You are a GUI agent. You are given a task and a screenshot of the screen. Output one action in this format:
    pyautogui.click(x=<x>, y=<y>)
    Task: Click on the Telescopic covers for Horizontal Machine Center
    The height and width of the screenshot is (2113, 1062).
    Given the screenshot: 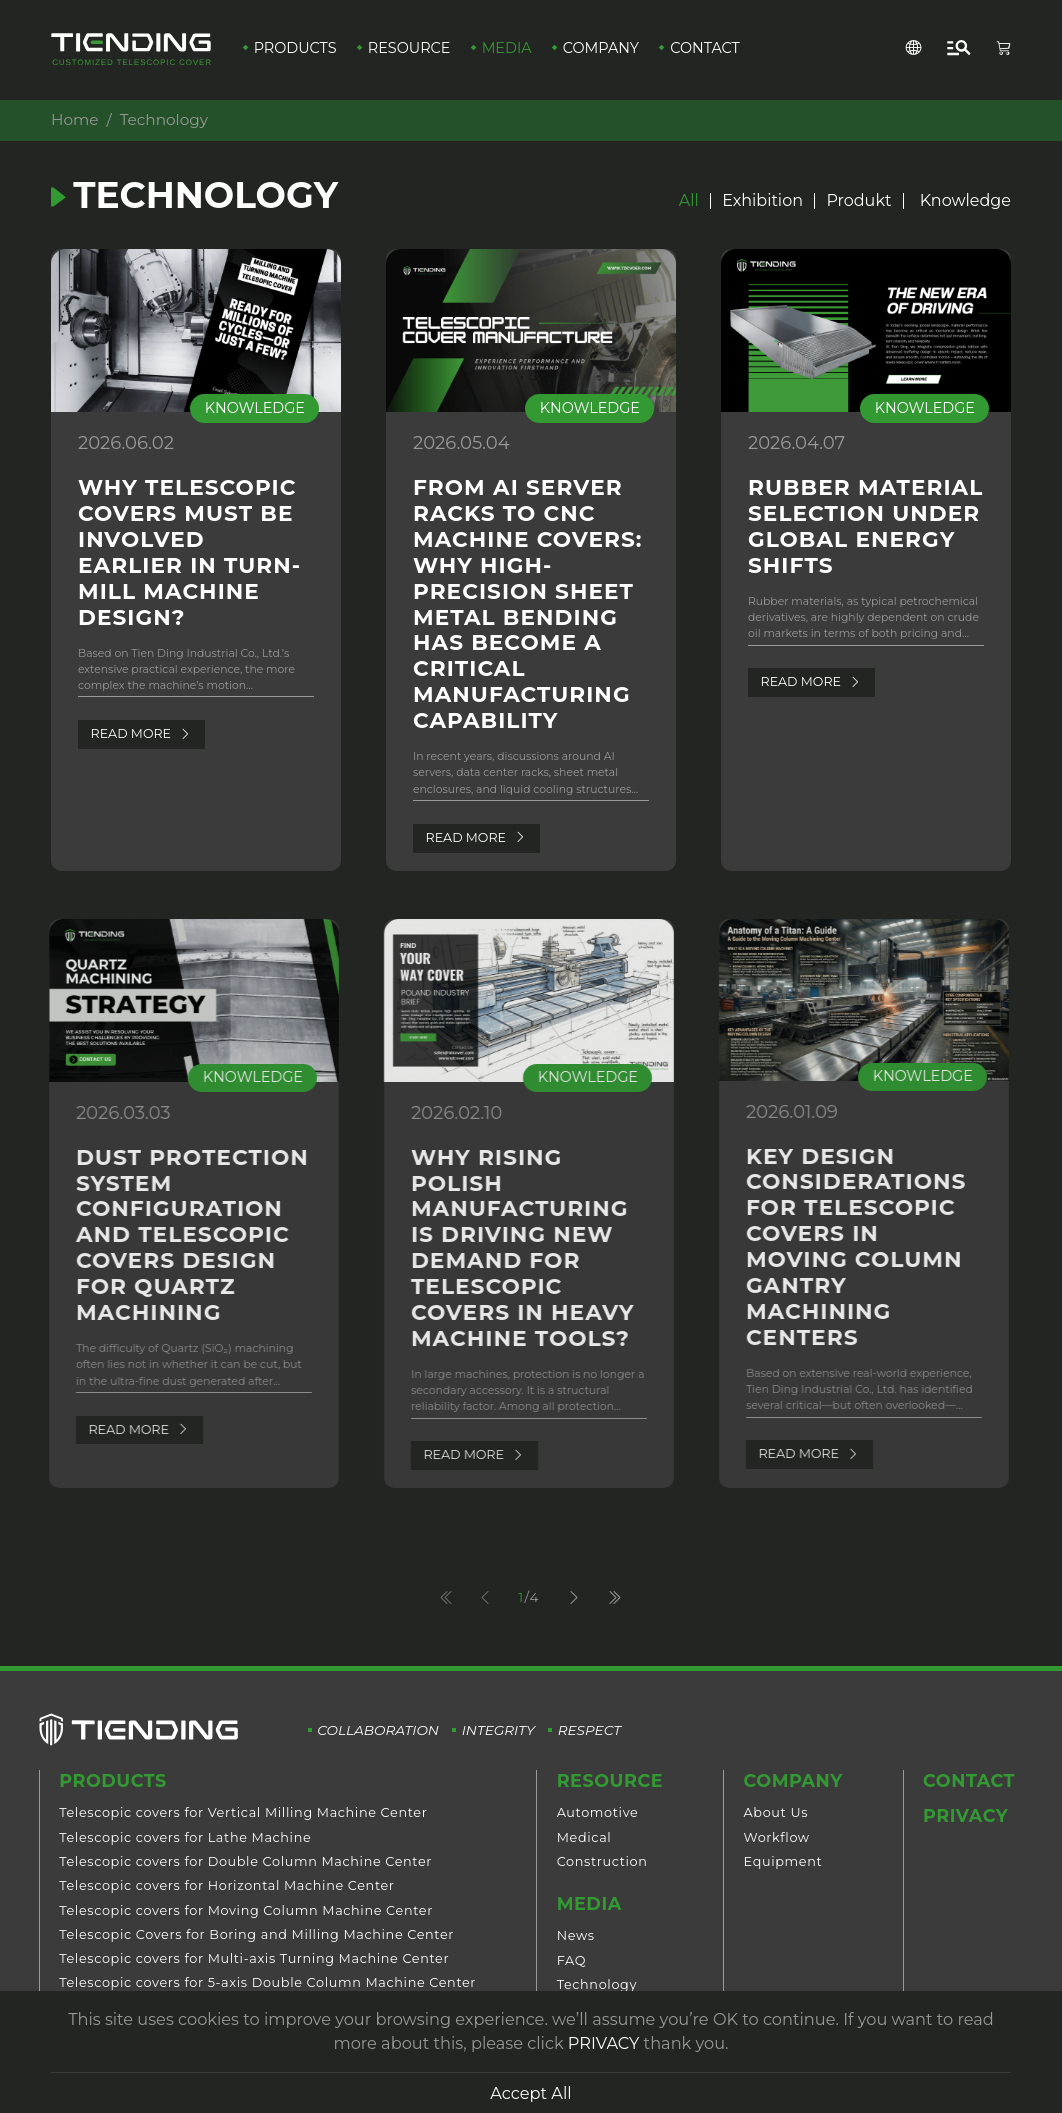 What is the action you would take?
    pyautogui.click(x=226, y=1885)
    